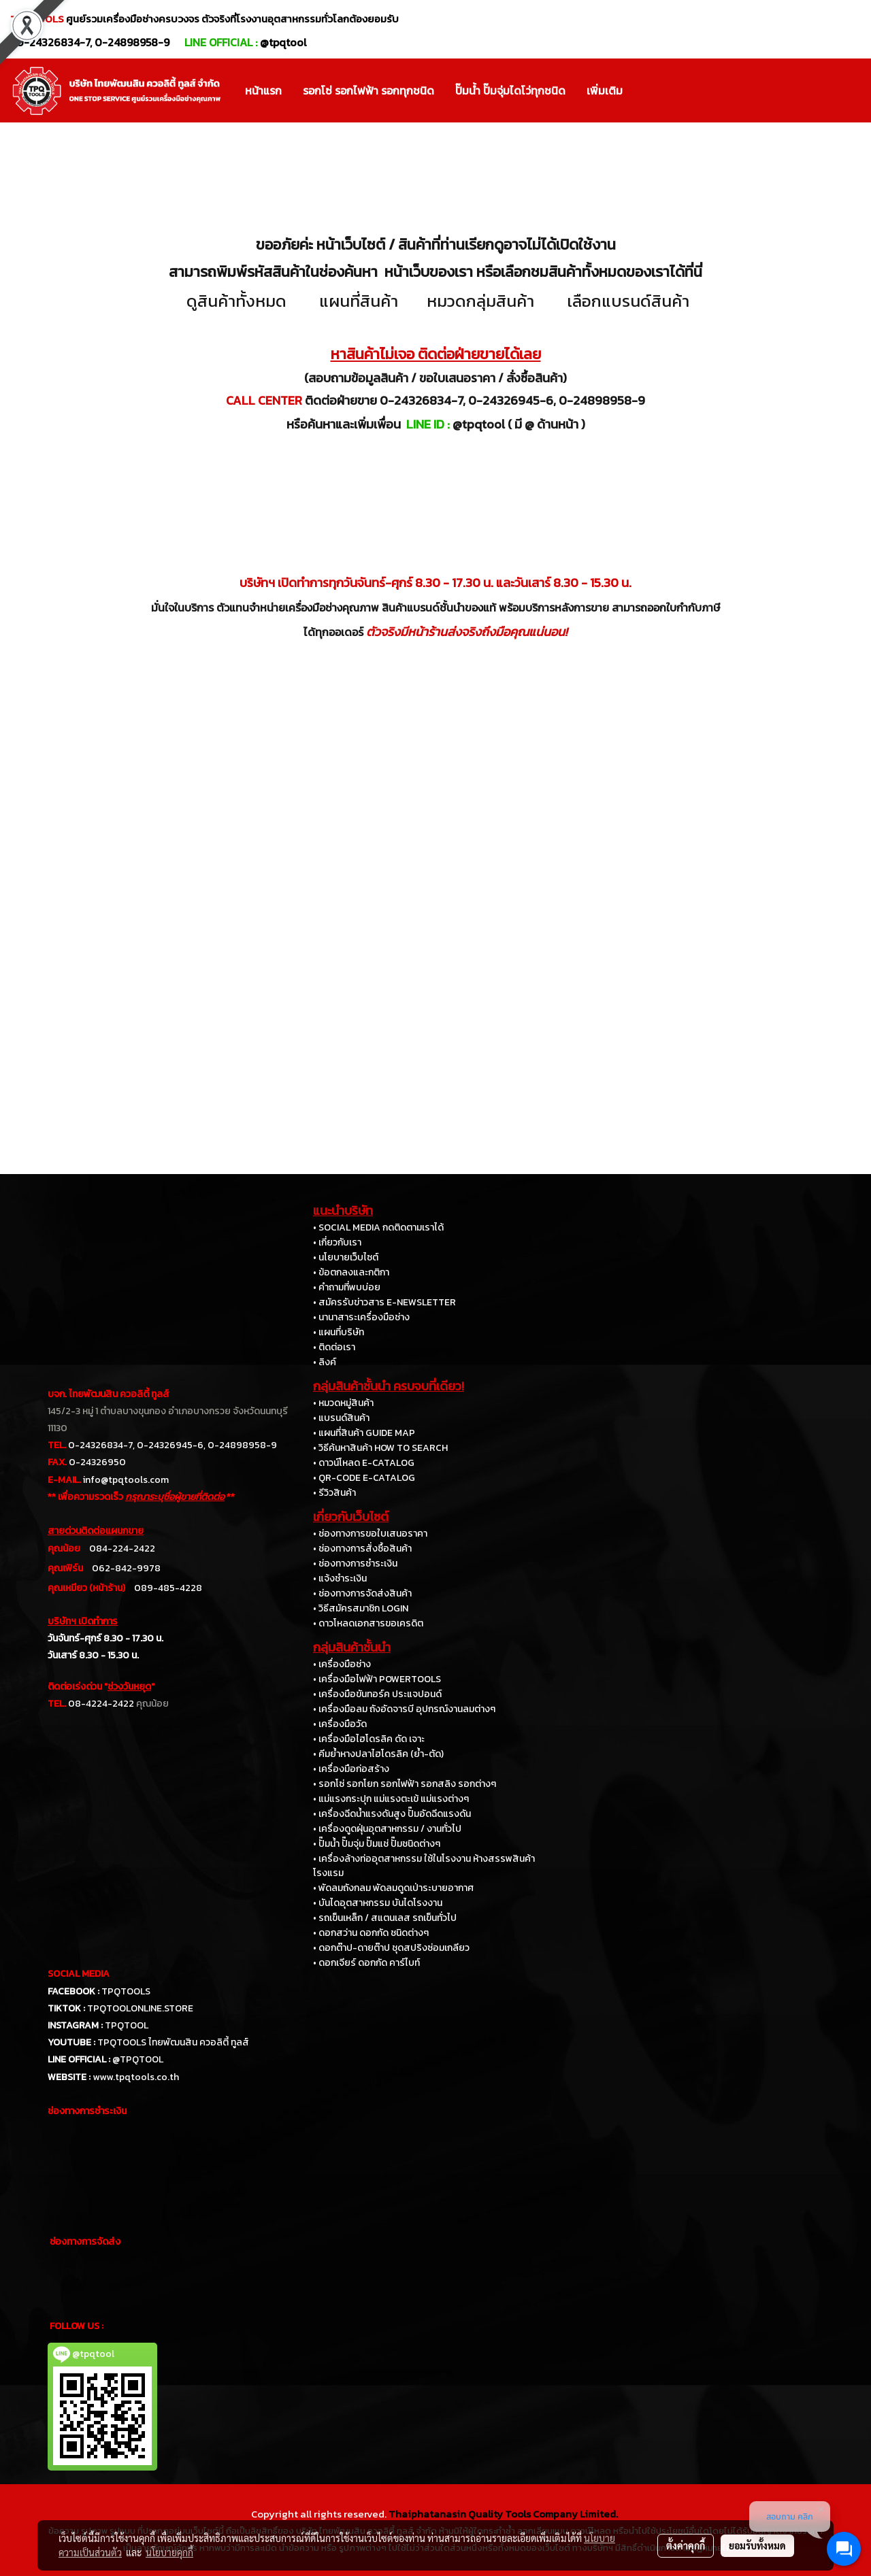 The image size is (871, 2576). I want to click on • แม่แรงกระปุก แม่แรงตะเข้ แม่แรงต่างๆ, so click(391, 1799).